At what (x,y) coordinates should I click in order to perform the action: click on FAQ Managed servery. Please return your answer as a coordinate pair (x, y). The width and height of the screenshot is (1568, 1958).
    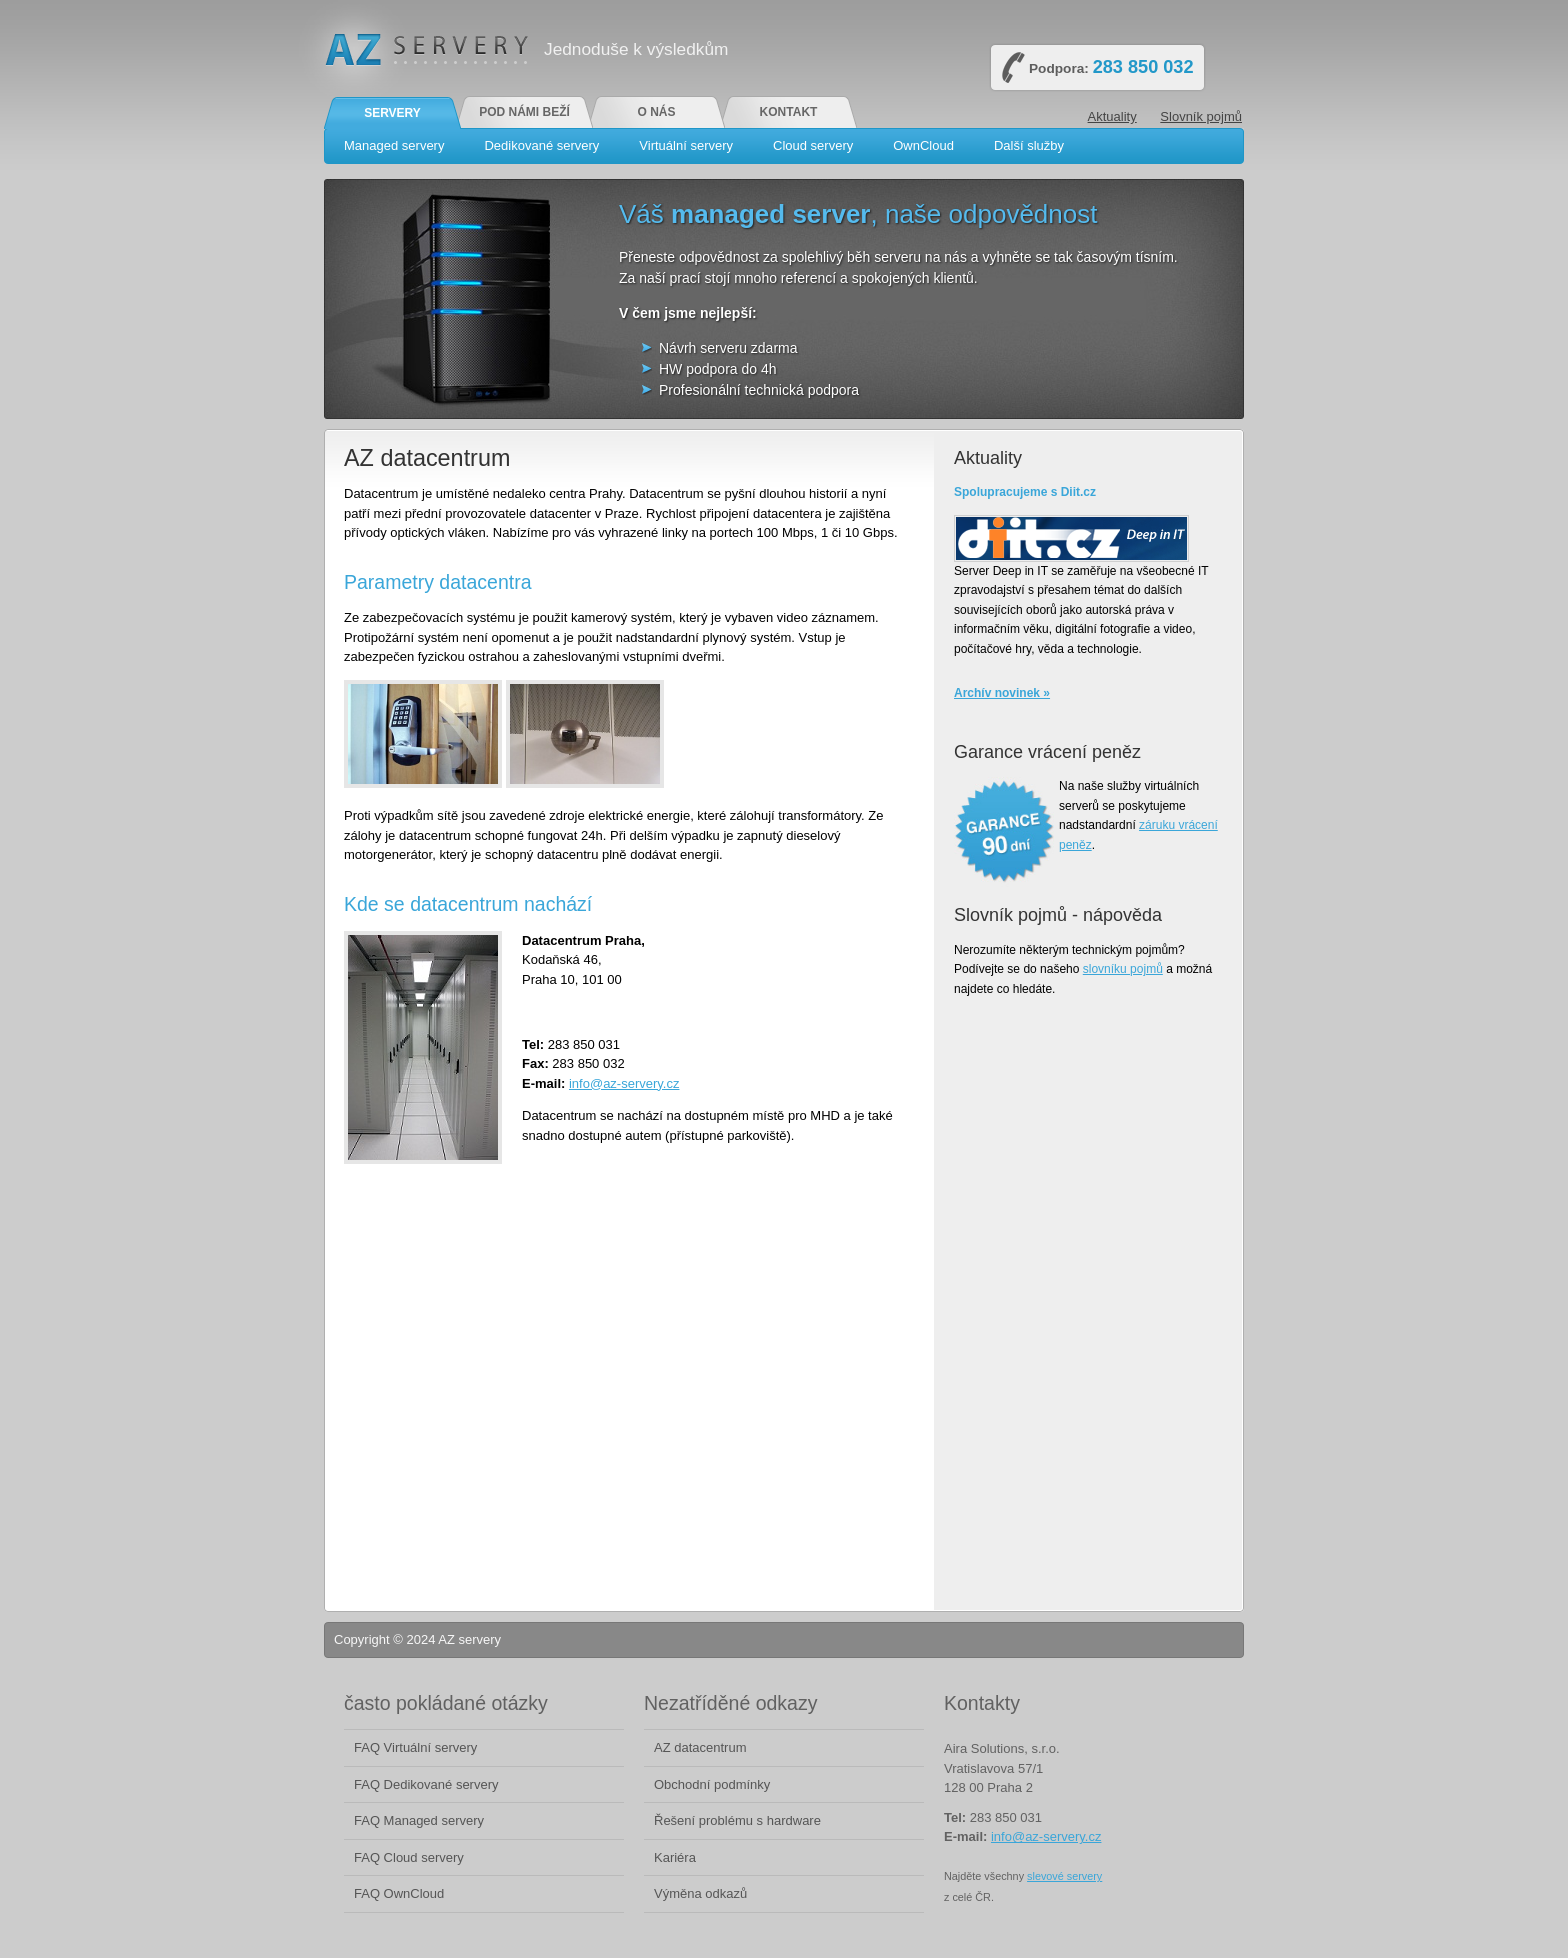
    Looking at the image, I should click on (419, 1820).